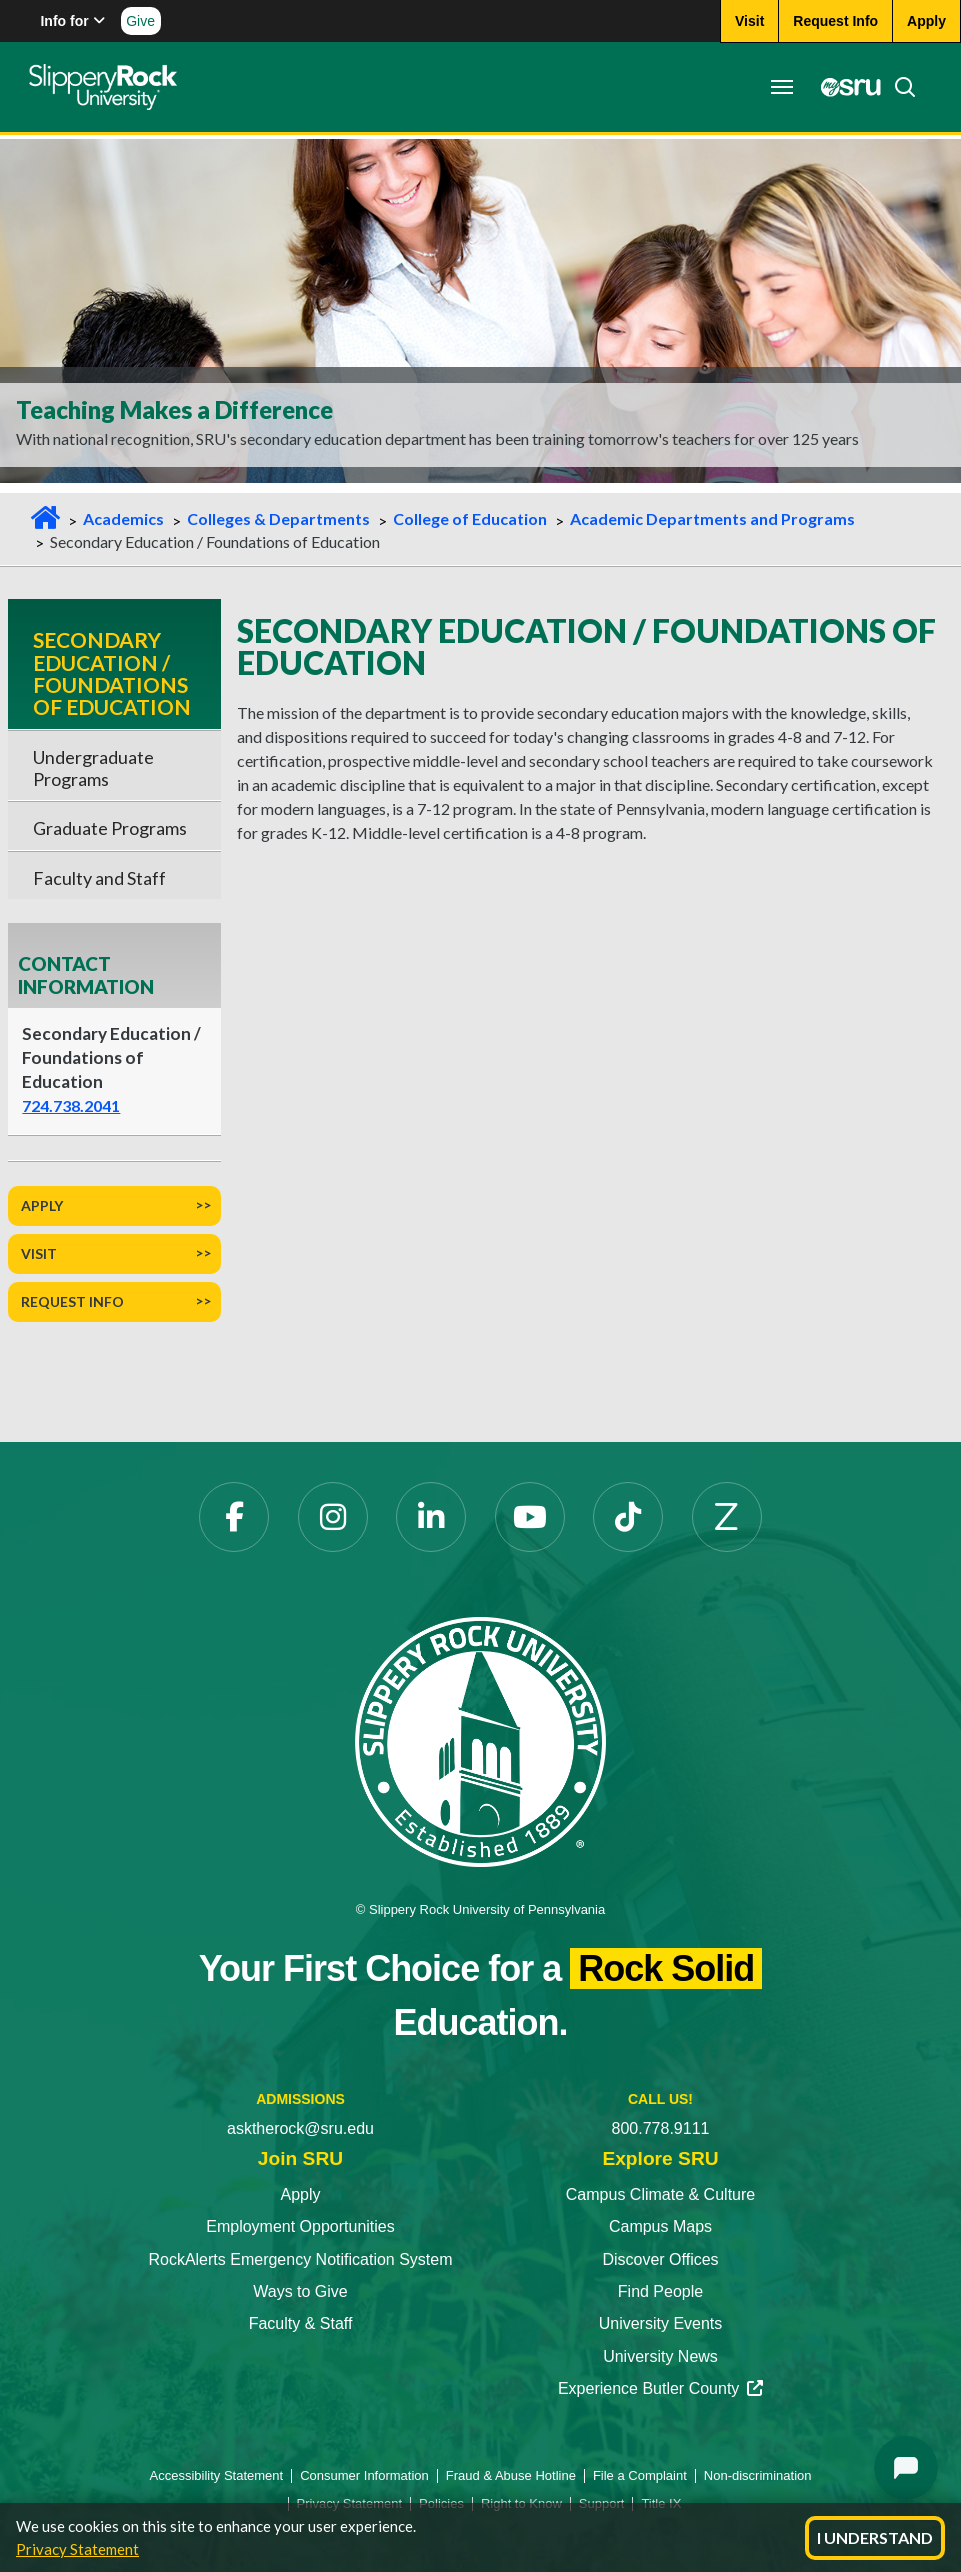 Image resolution: width=961 pixels, height=2572 pixels. What do you see at coordinates (112, 673) in the screenshot?
I see `Secondary Education / Foundations of Education` at bounding box center [112, 673].